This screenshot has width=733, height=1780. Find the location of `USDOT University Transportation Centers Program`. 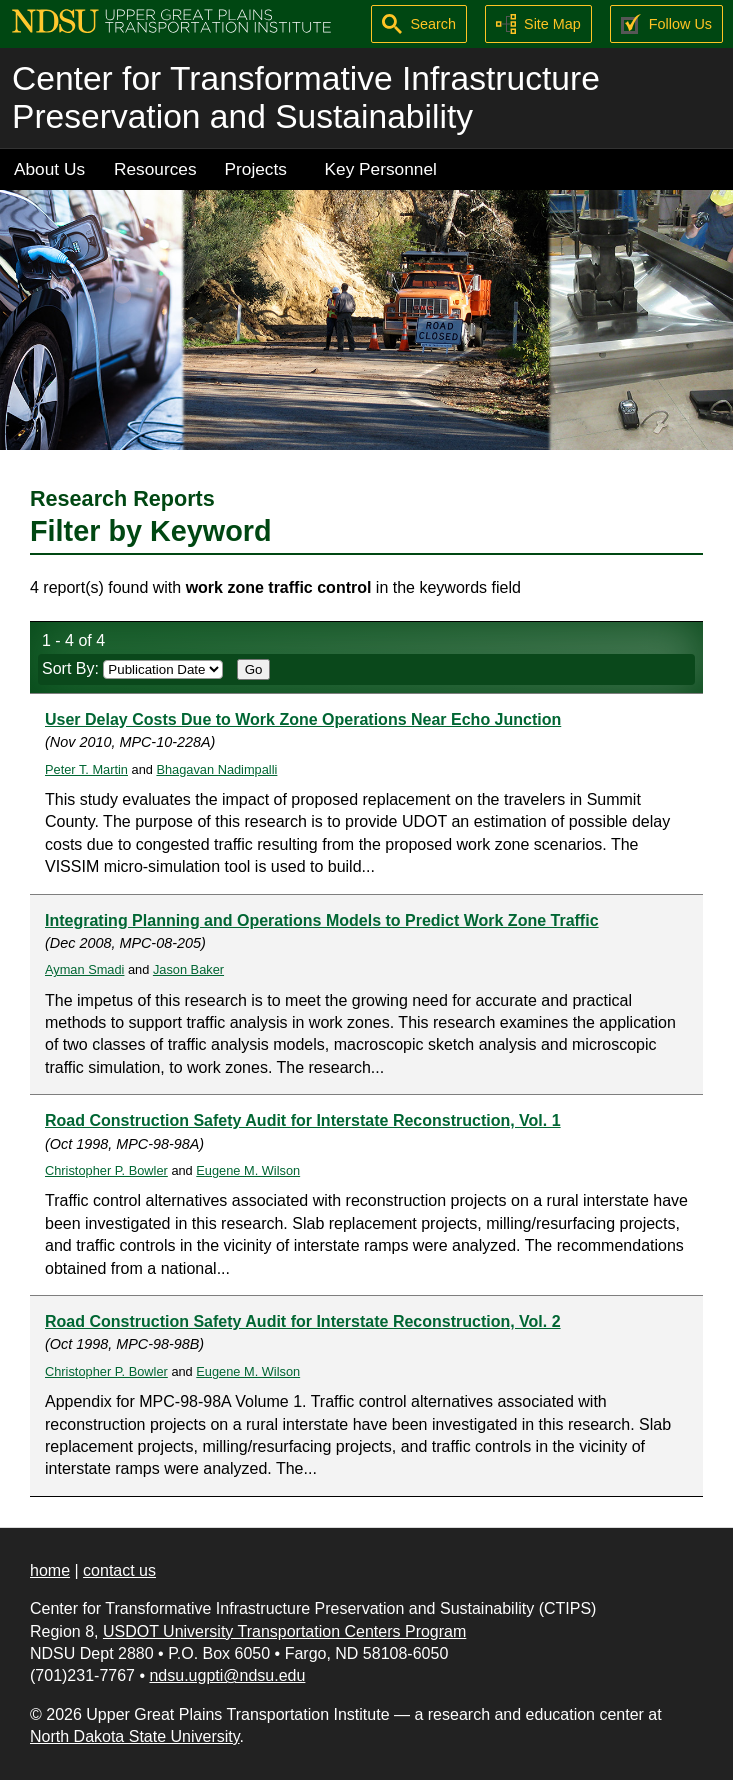

USDOT University Transportation Centers Program is located at coordinates (284, 1631).